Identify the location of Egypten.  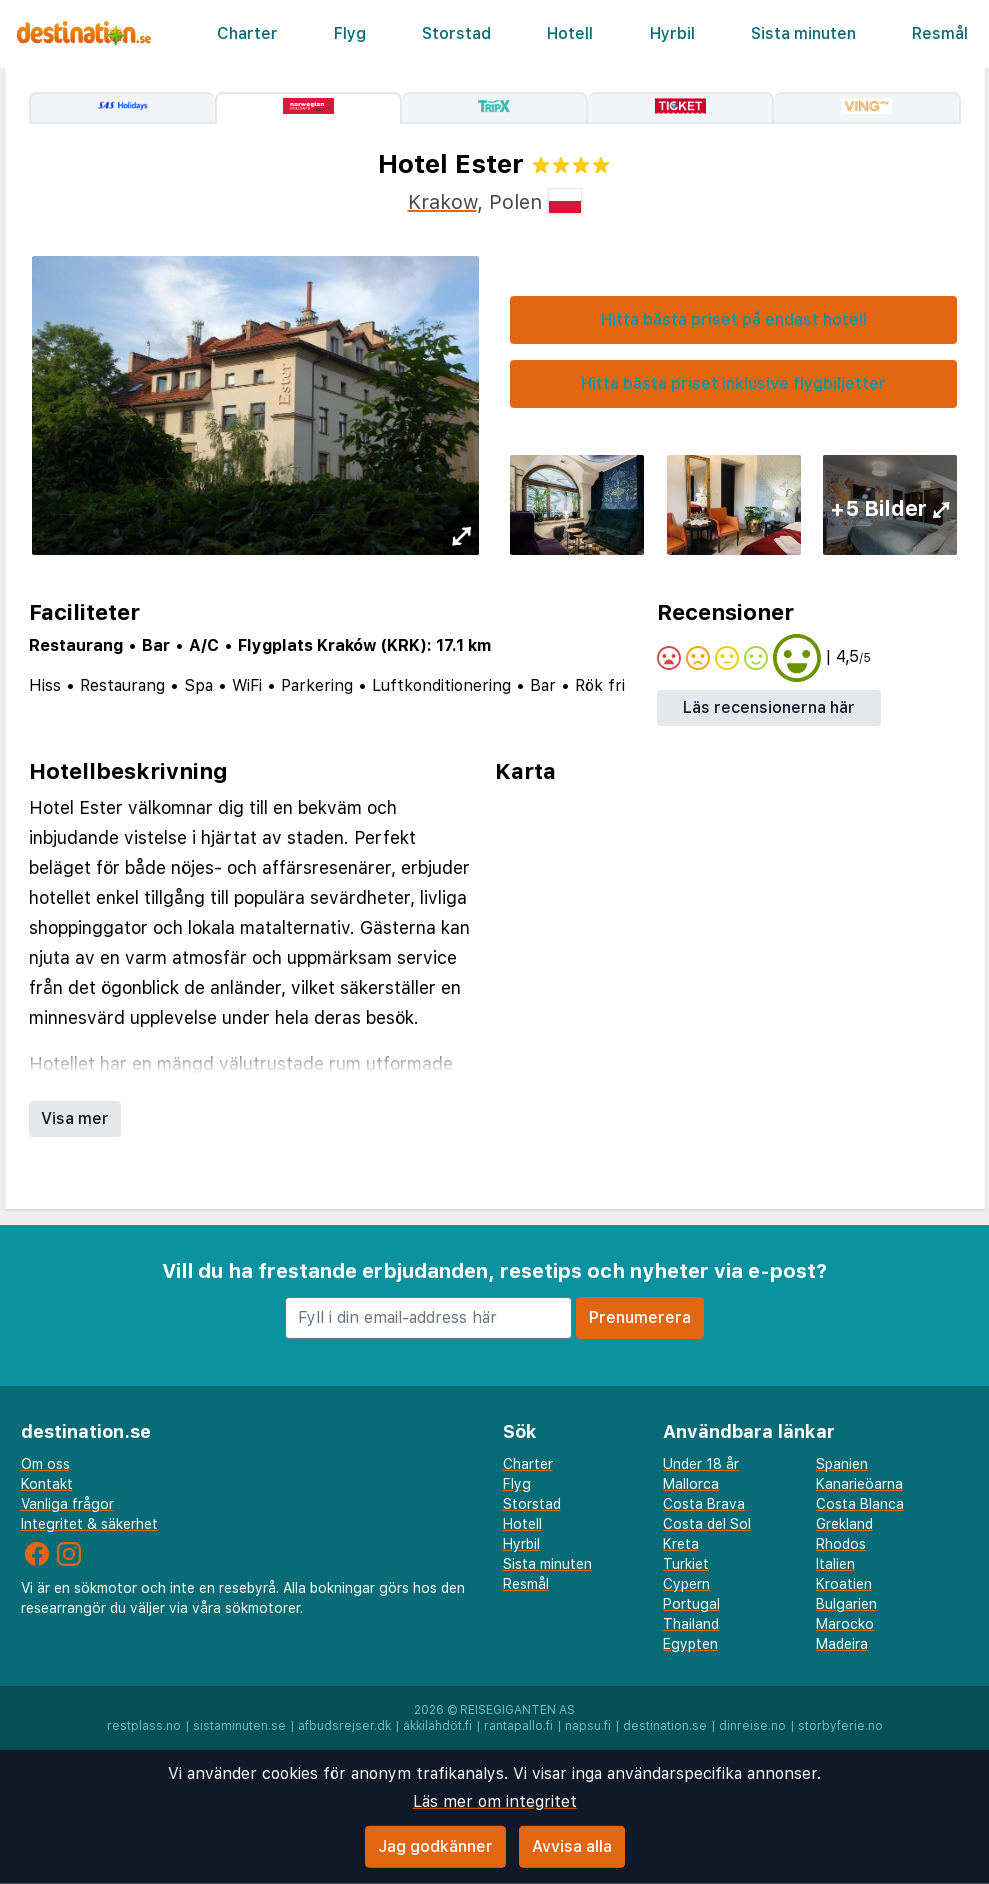
(690, 1644).